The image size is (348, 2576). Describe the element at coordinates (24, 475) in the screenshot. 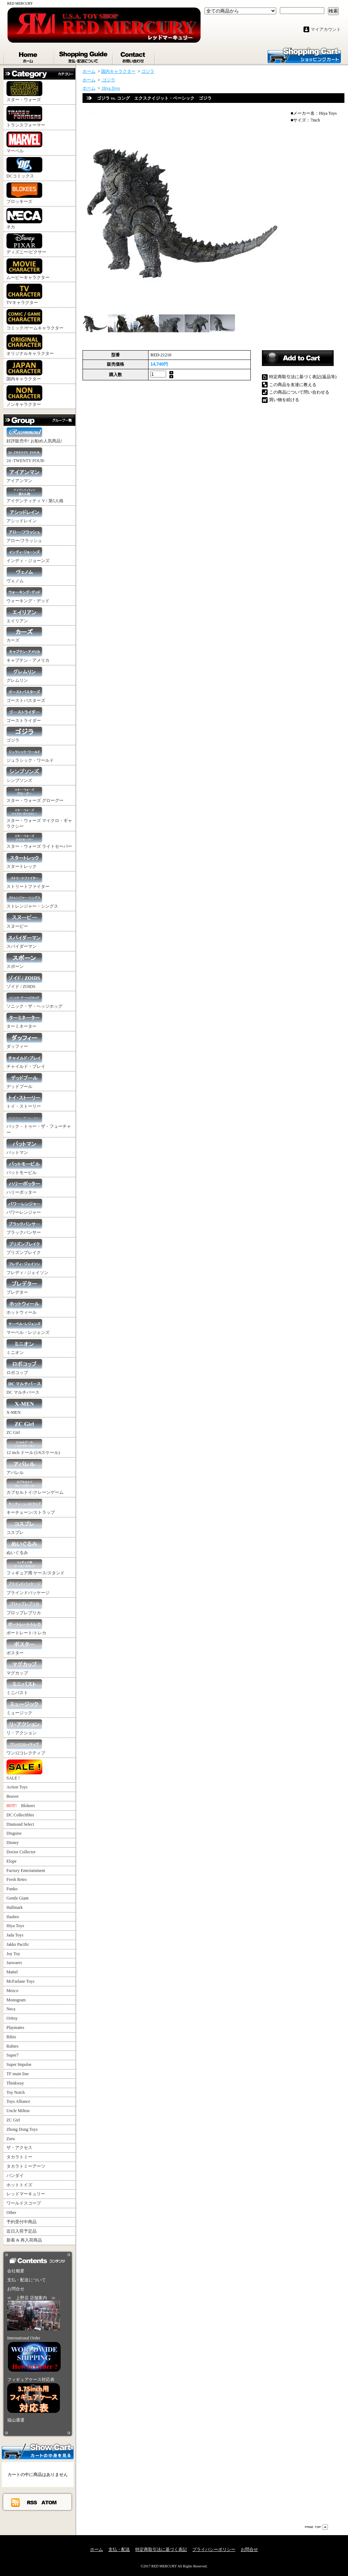

I see `アイアンマン` at that location.